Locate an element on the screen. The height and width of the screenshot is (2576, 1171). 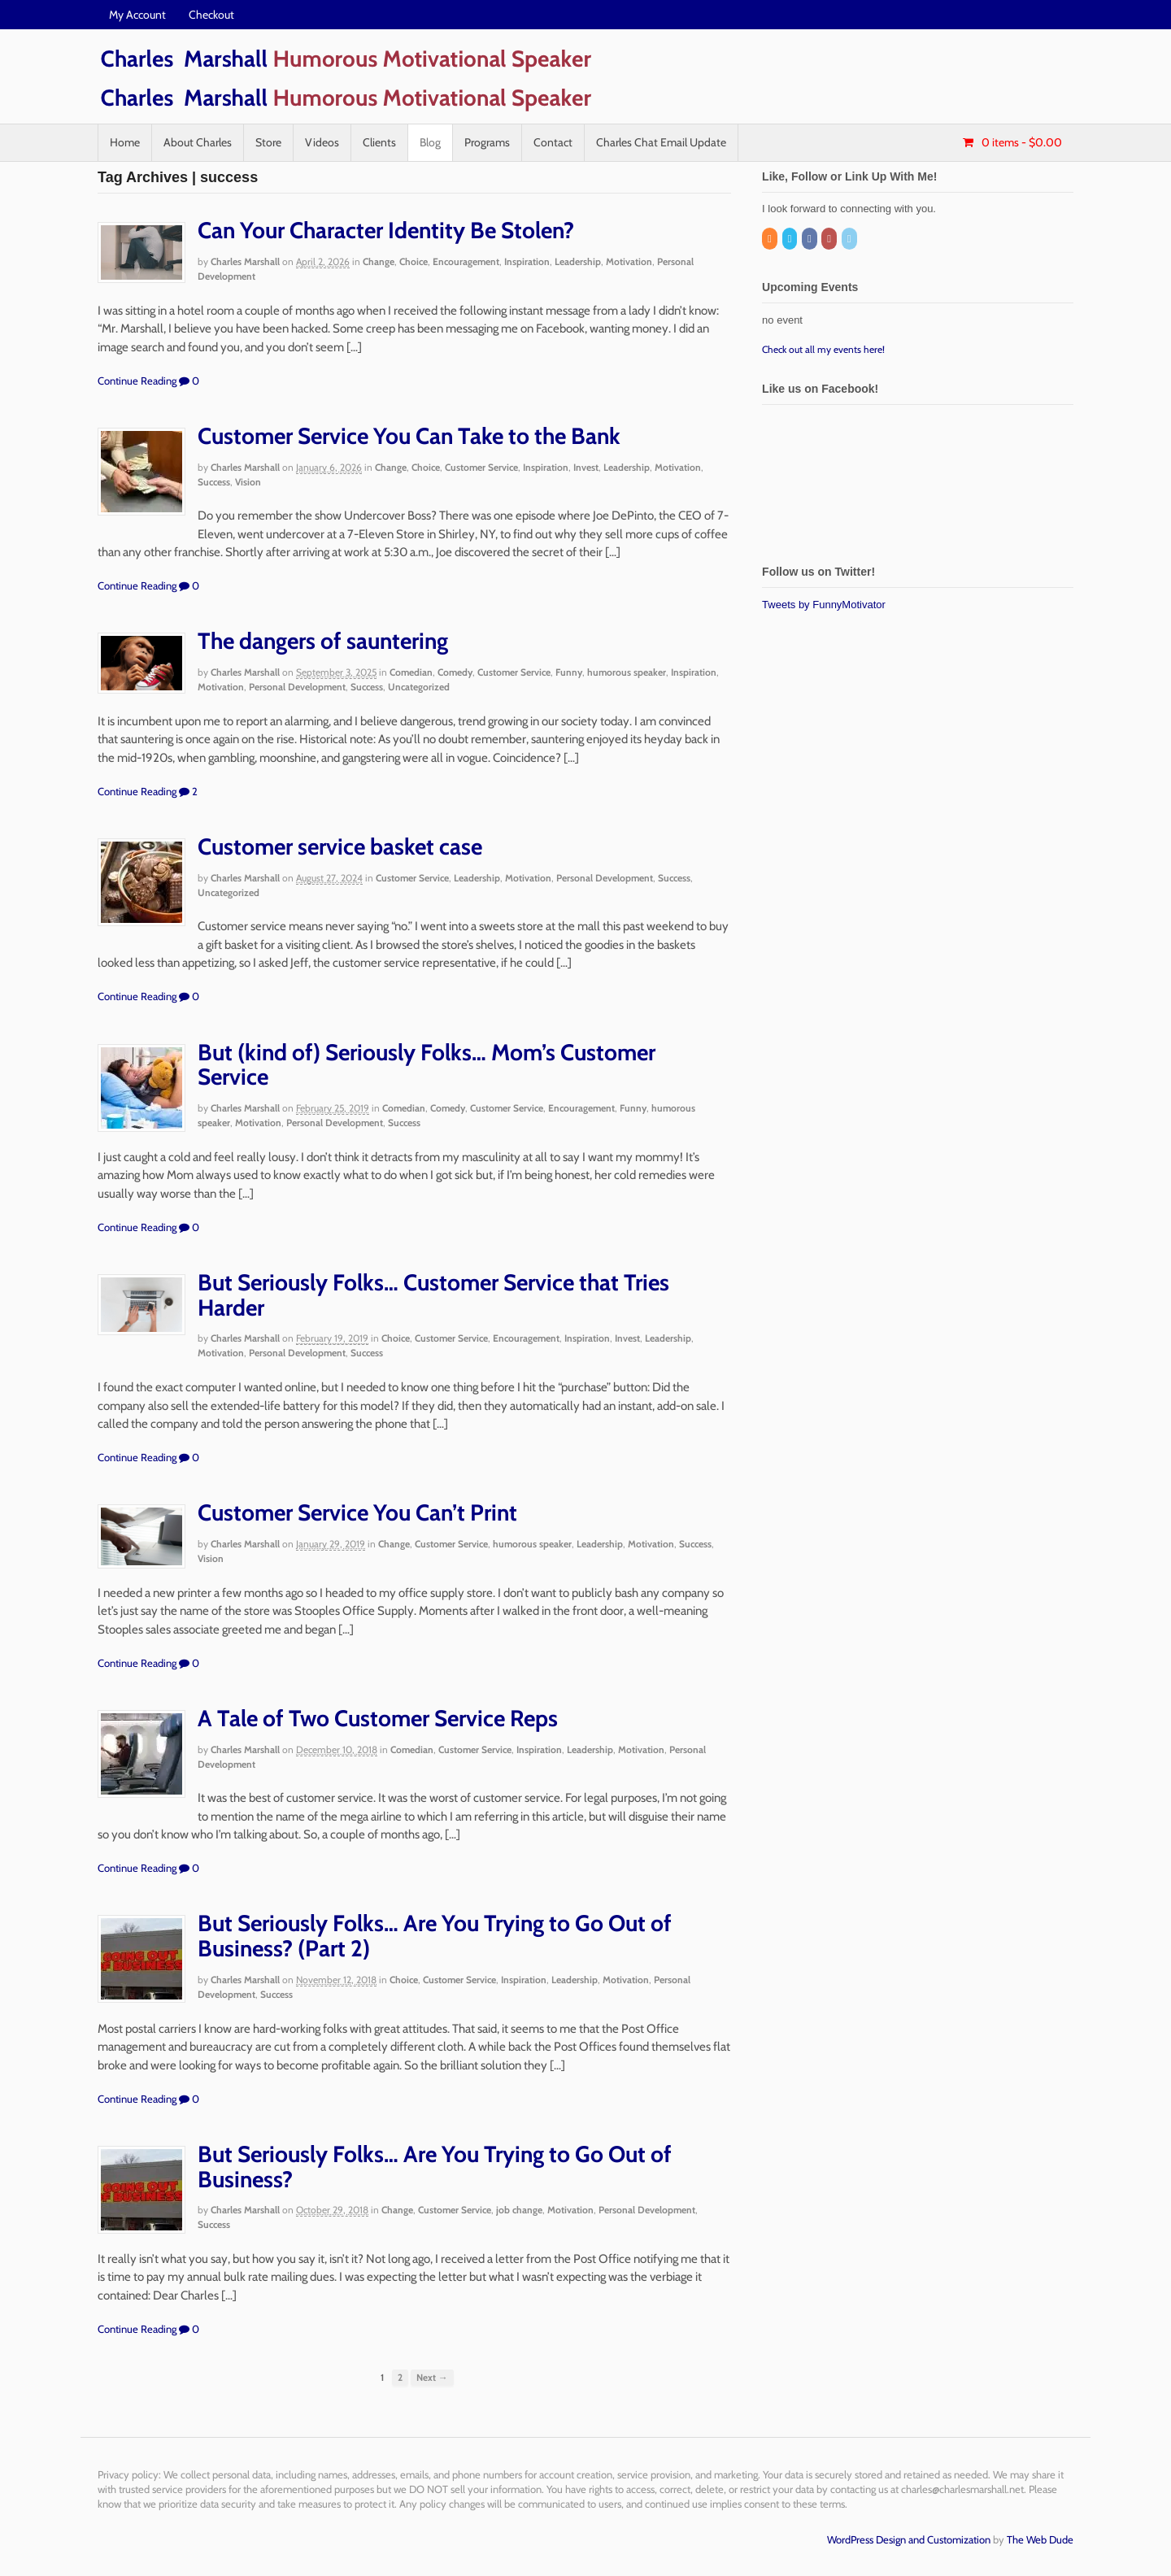
Customer service basket case is located at coordinates (340, 846).